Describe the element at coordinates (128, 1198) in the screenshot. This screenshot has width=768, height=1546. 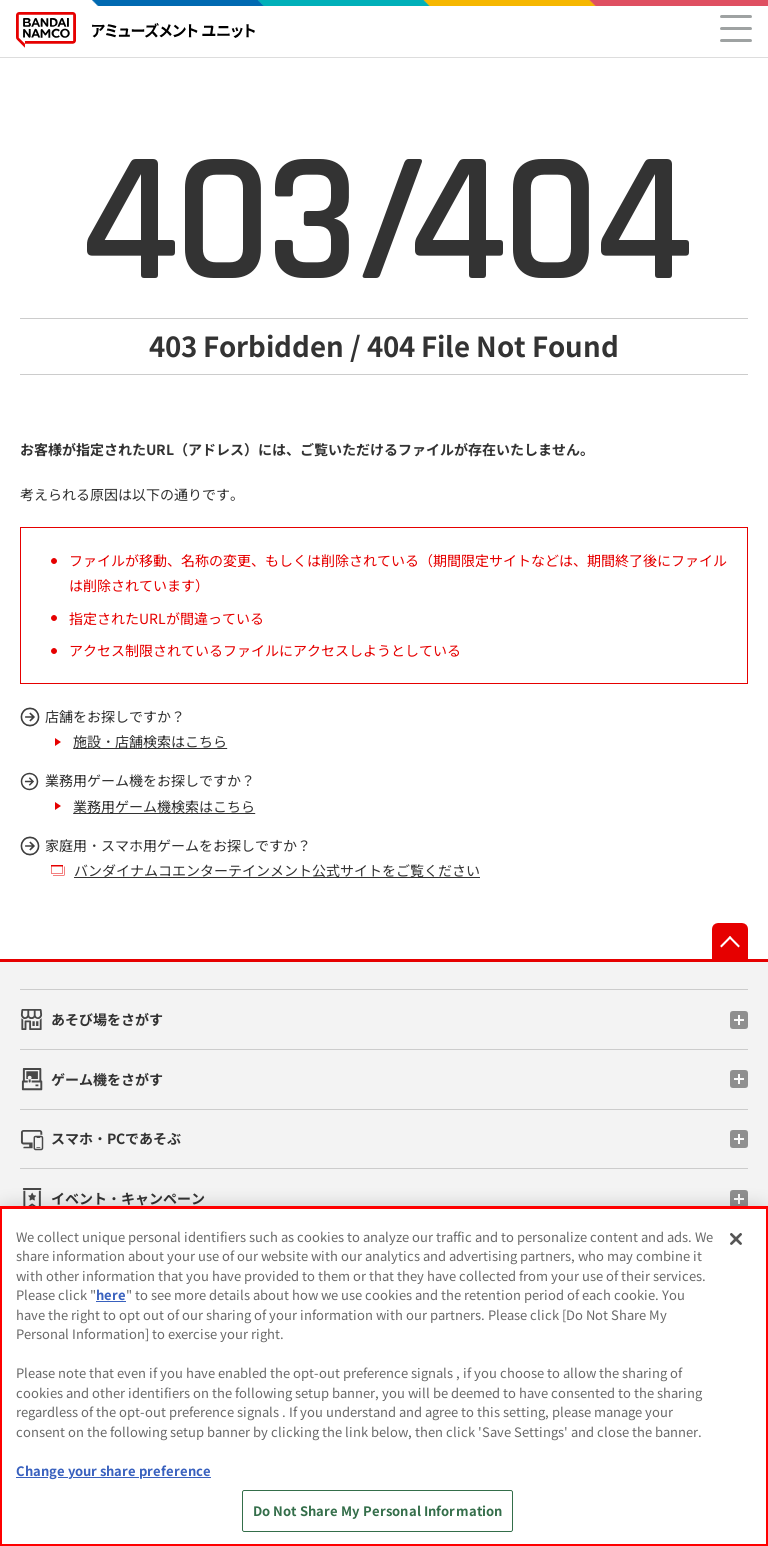
I see `イベント・キャンペーン` at that location.